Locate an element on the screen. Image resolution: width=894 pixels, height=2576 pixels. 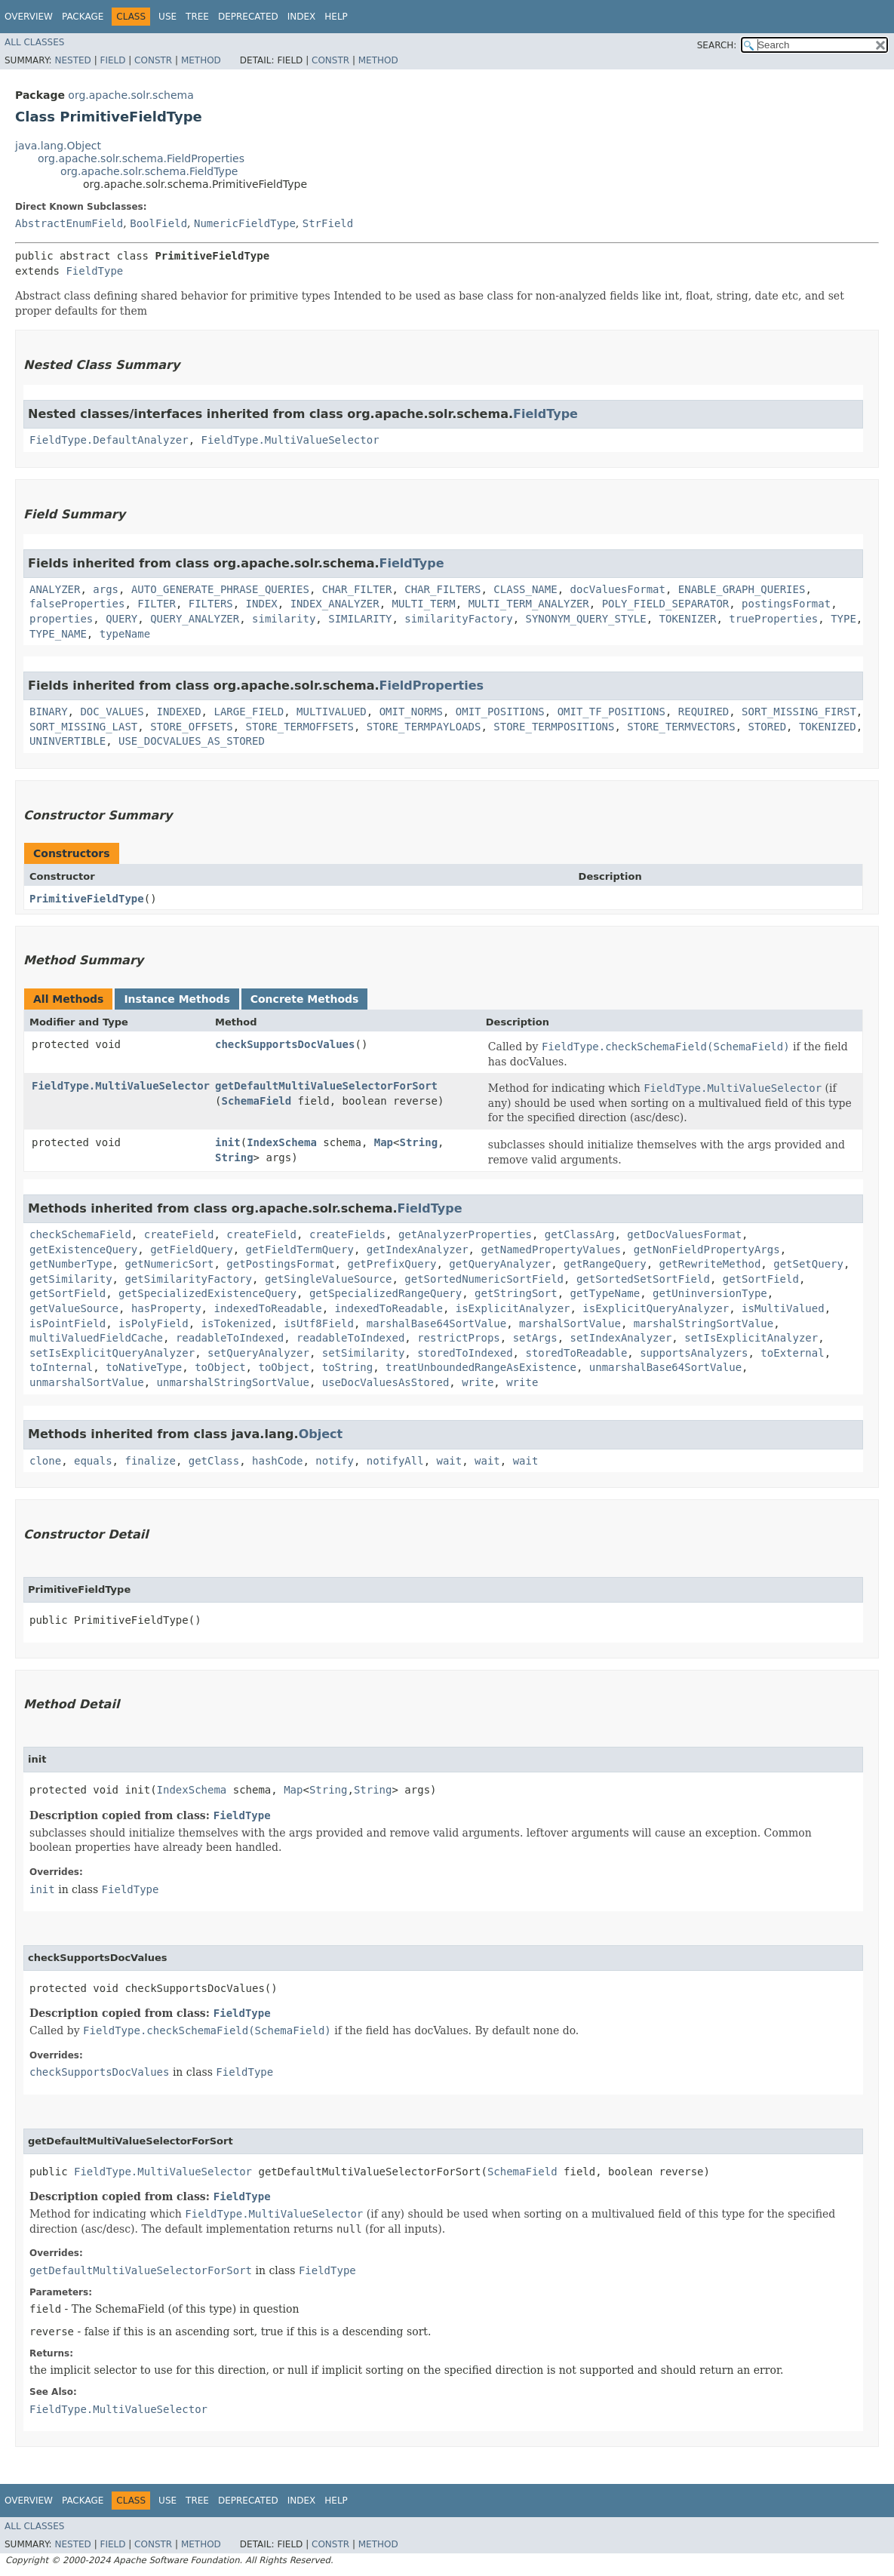
FILTERS is located at coordinates (211, 604).